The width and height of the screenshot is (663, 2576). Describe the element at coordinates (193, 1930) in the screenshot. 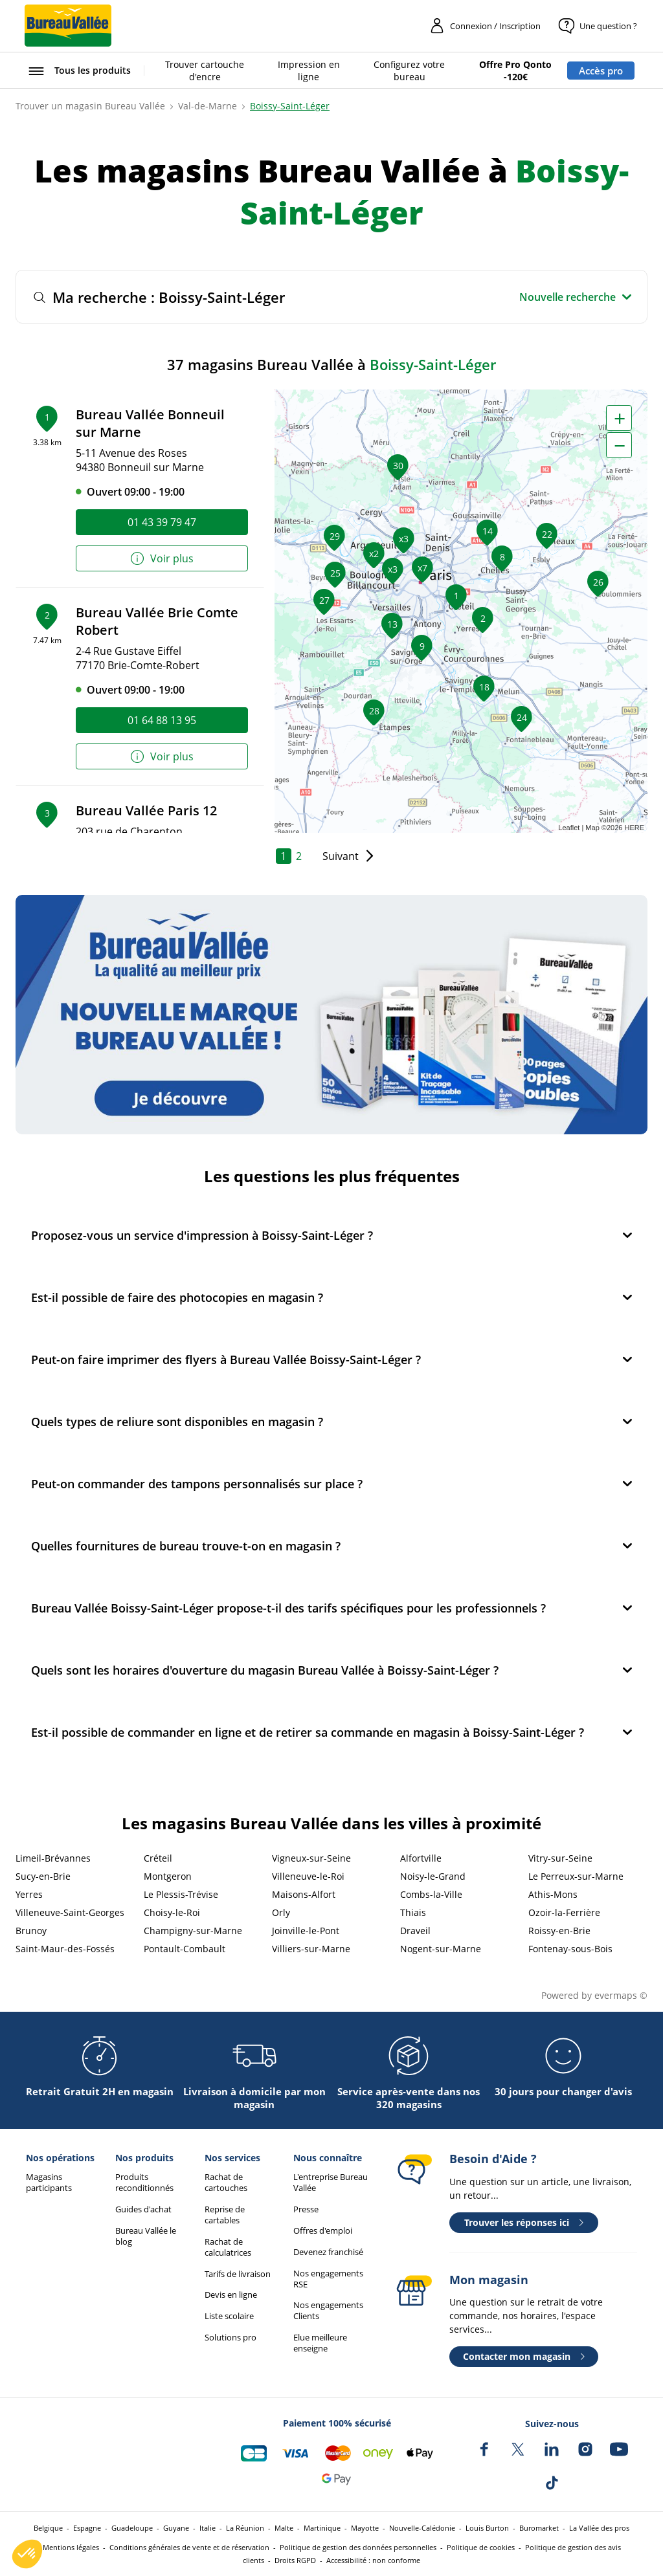

I see `Champigny-sur-Marne` at that location.